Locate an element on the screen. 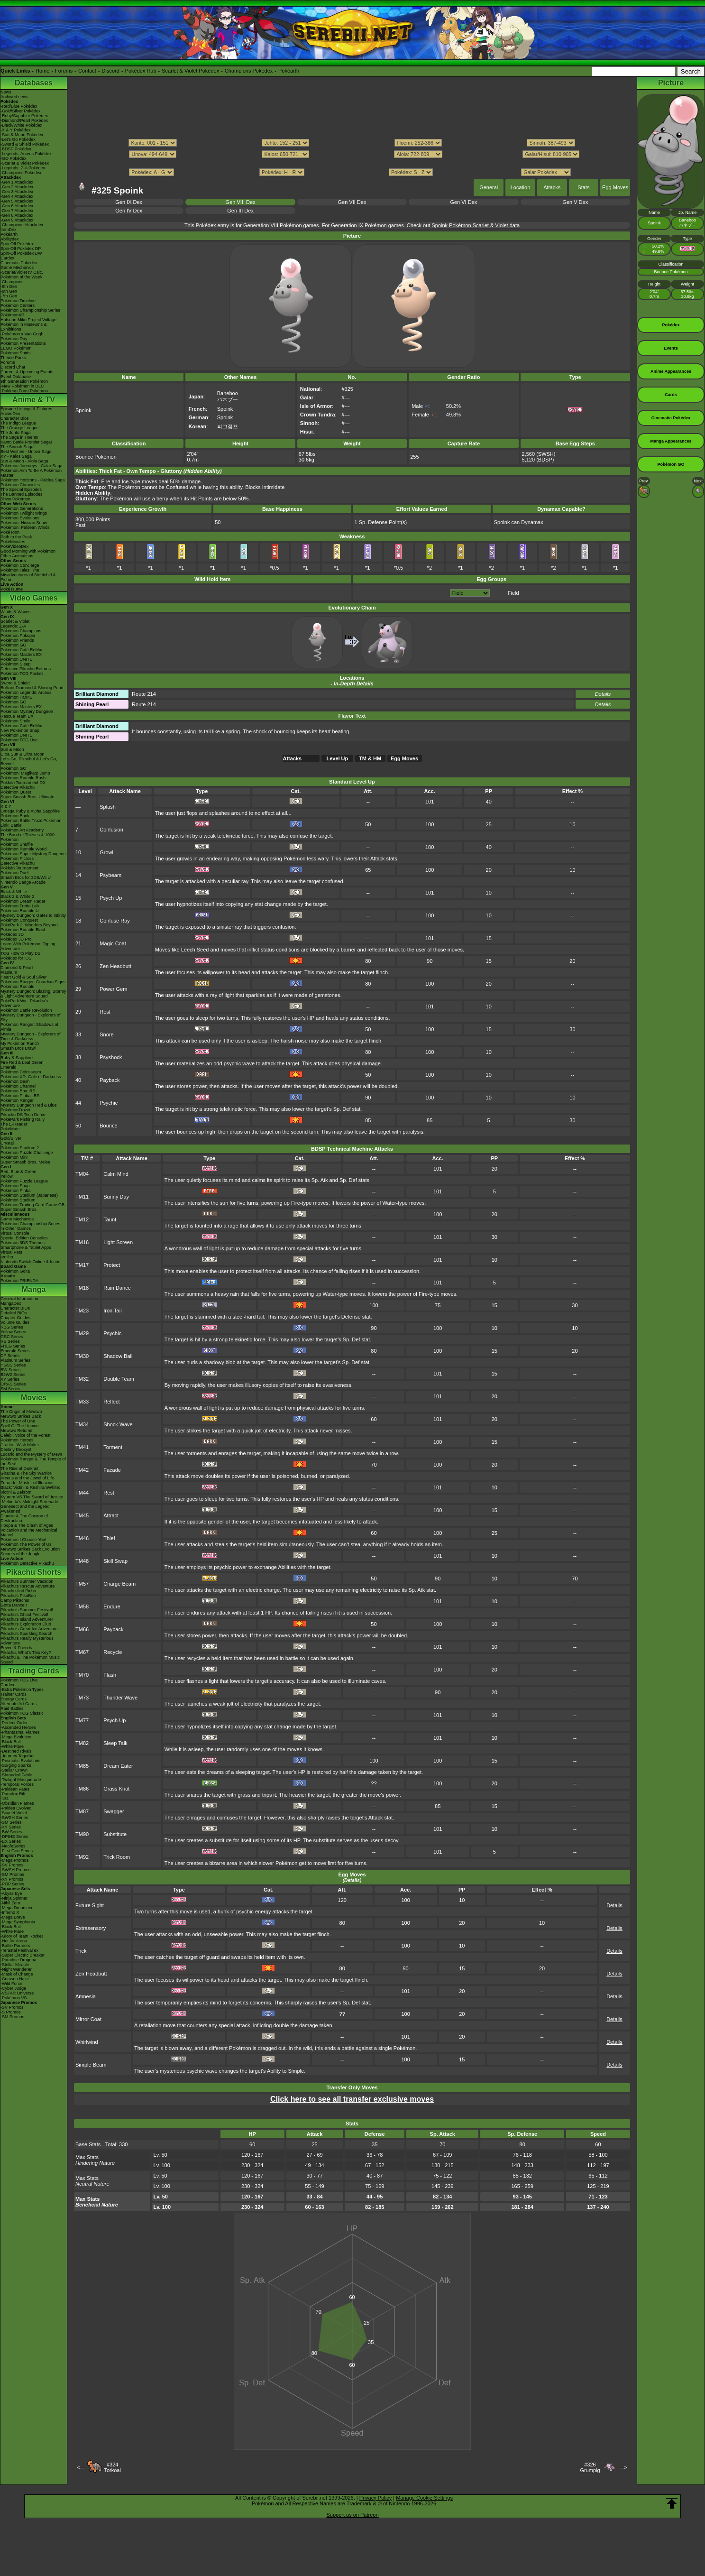  ORAS Series is located at coordinates (13, 1384).